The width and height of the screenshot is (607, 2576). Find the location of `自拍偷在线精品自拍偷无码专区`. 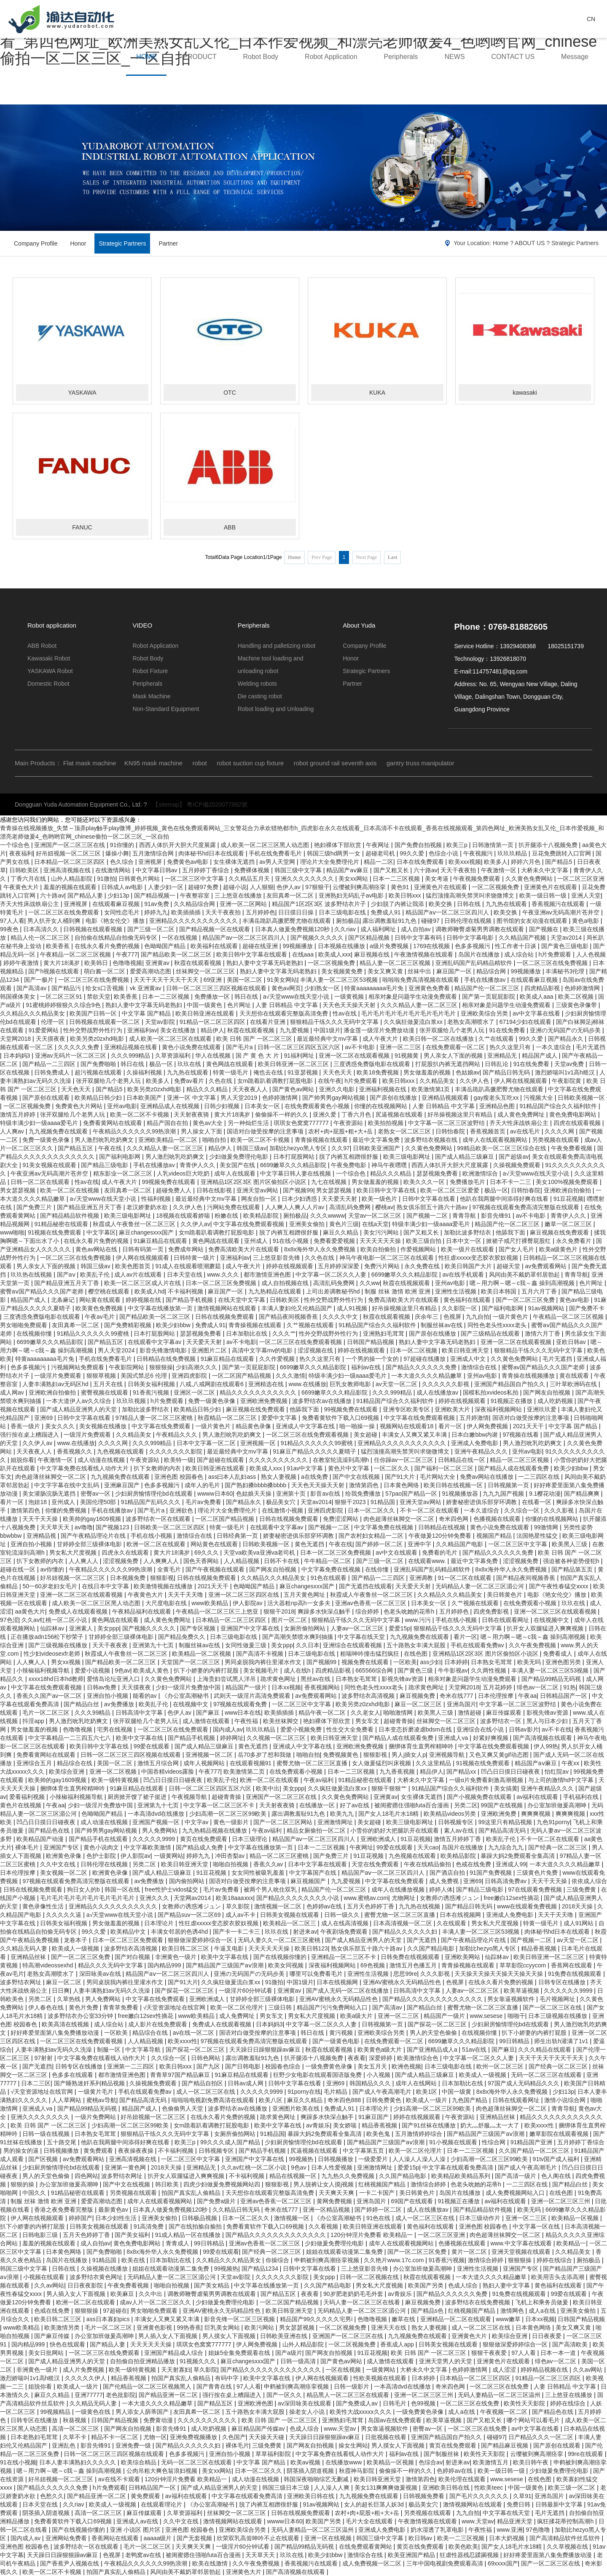

自拍偷在线精品自拍偷无码专区 is located at coordinates (117, 937).